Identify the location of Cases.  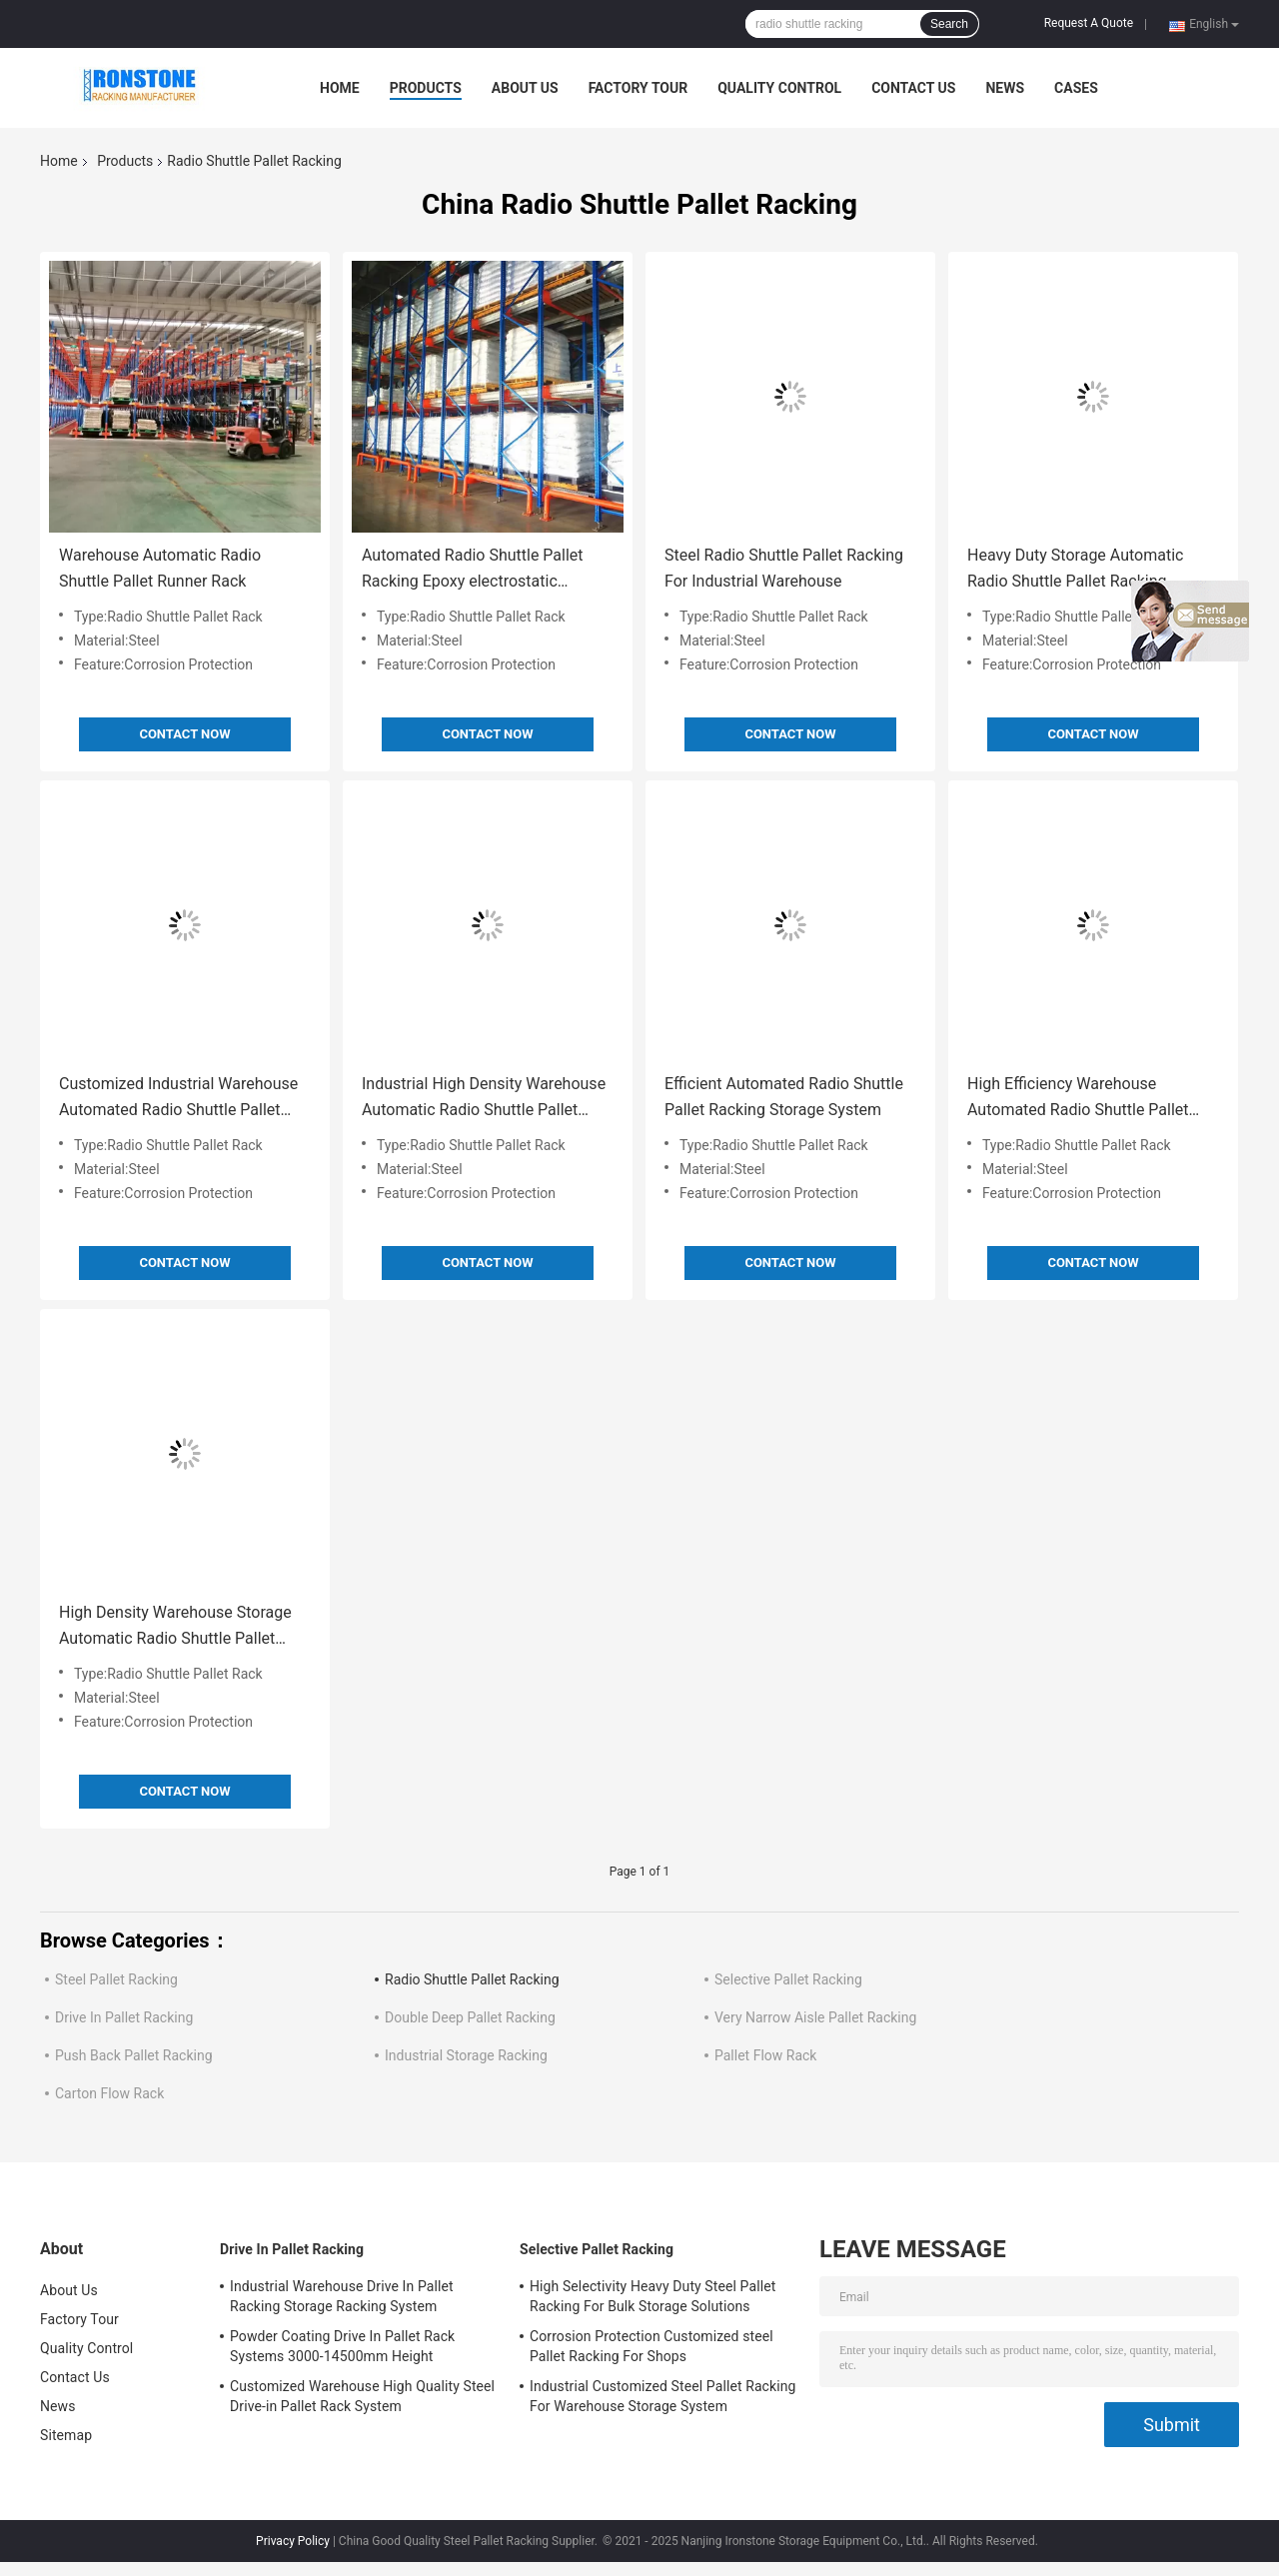
(1076, 88).